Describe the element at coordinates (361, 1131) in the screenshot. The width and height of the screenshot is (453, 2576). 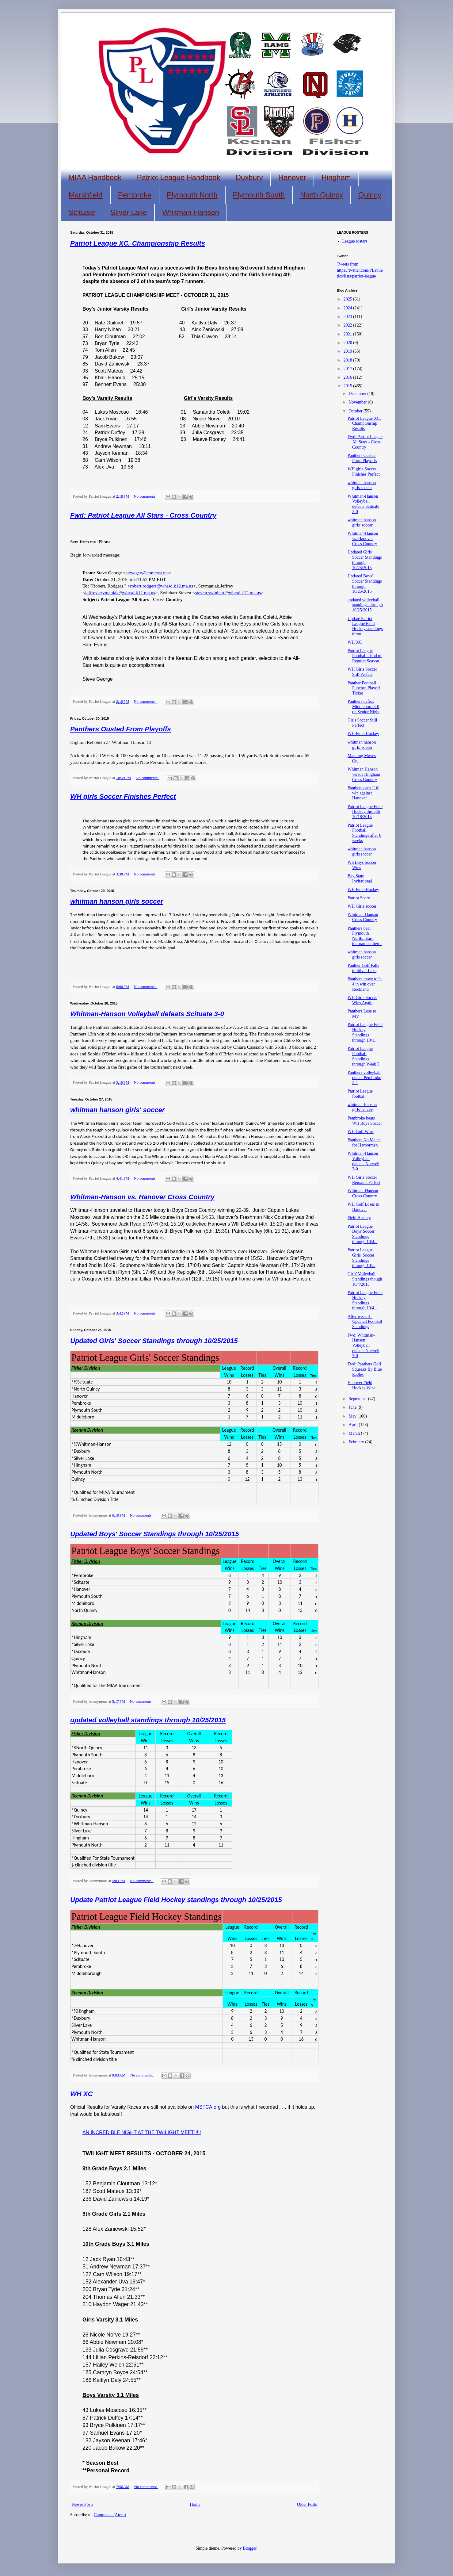
I see `WH Golf Wins` at that location.